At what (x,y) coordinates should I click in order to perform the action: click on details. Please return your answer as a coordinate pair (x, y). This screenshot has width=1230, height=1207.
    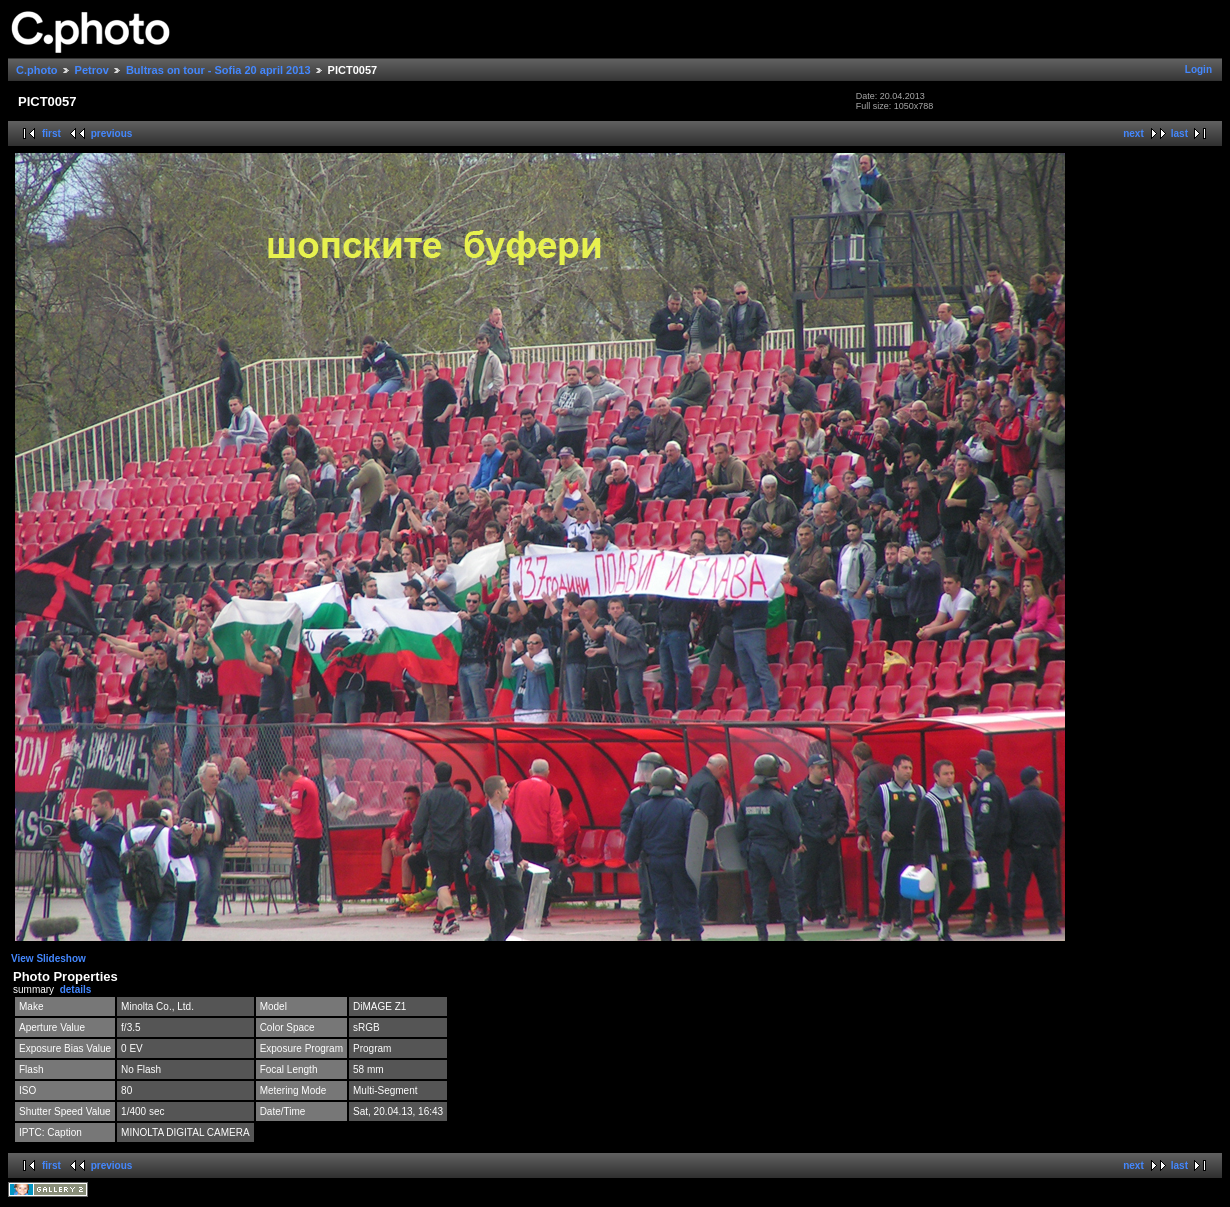
    Looking at the image, I should click on (76, 989).